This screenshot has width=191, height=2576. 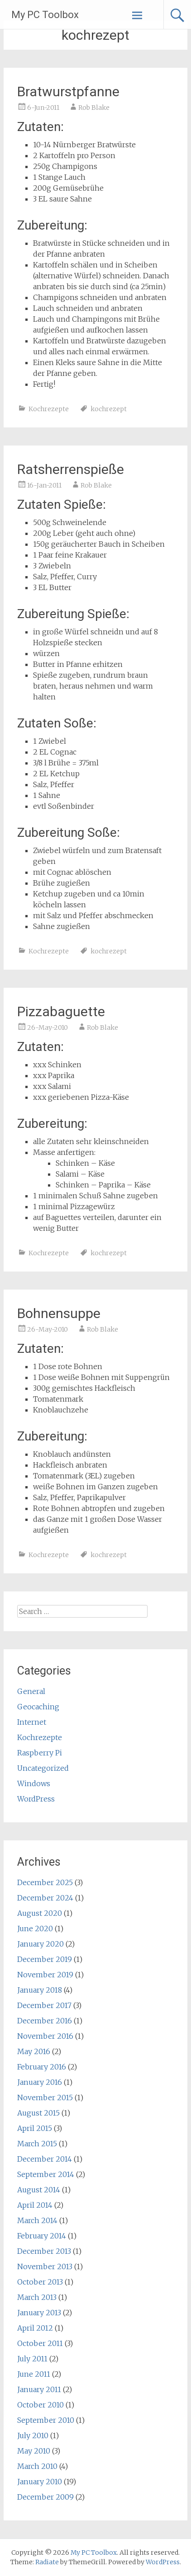 I want to click on December 2009, so click(x=45, y=2496).